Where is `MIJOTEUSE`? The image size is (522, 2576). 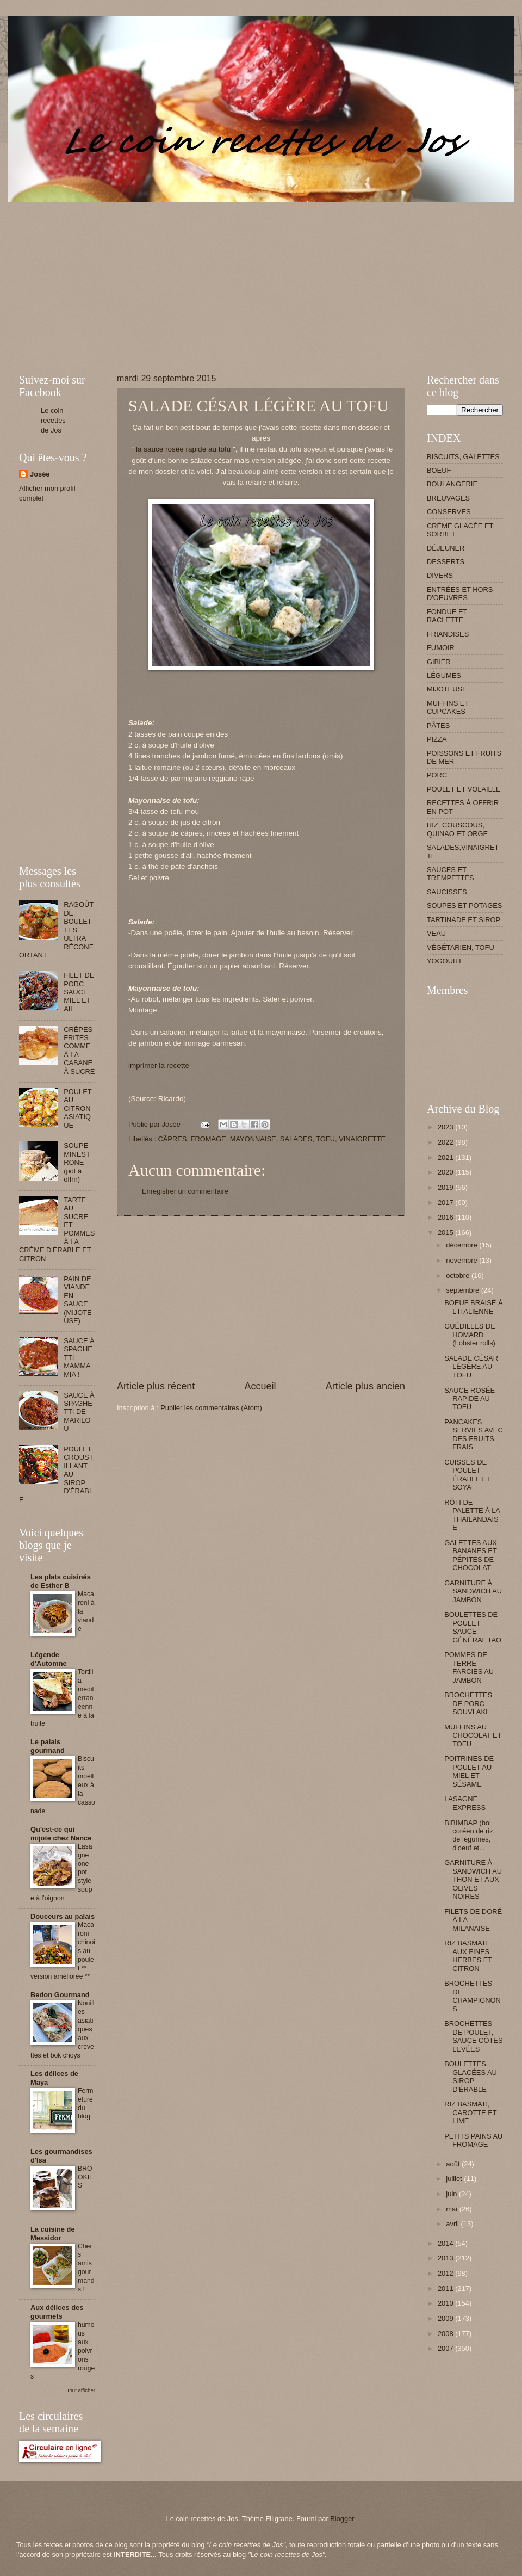
MIJOTEUSE is located at coordinates (447, 689).